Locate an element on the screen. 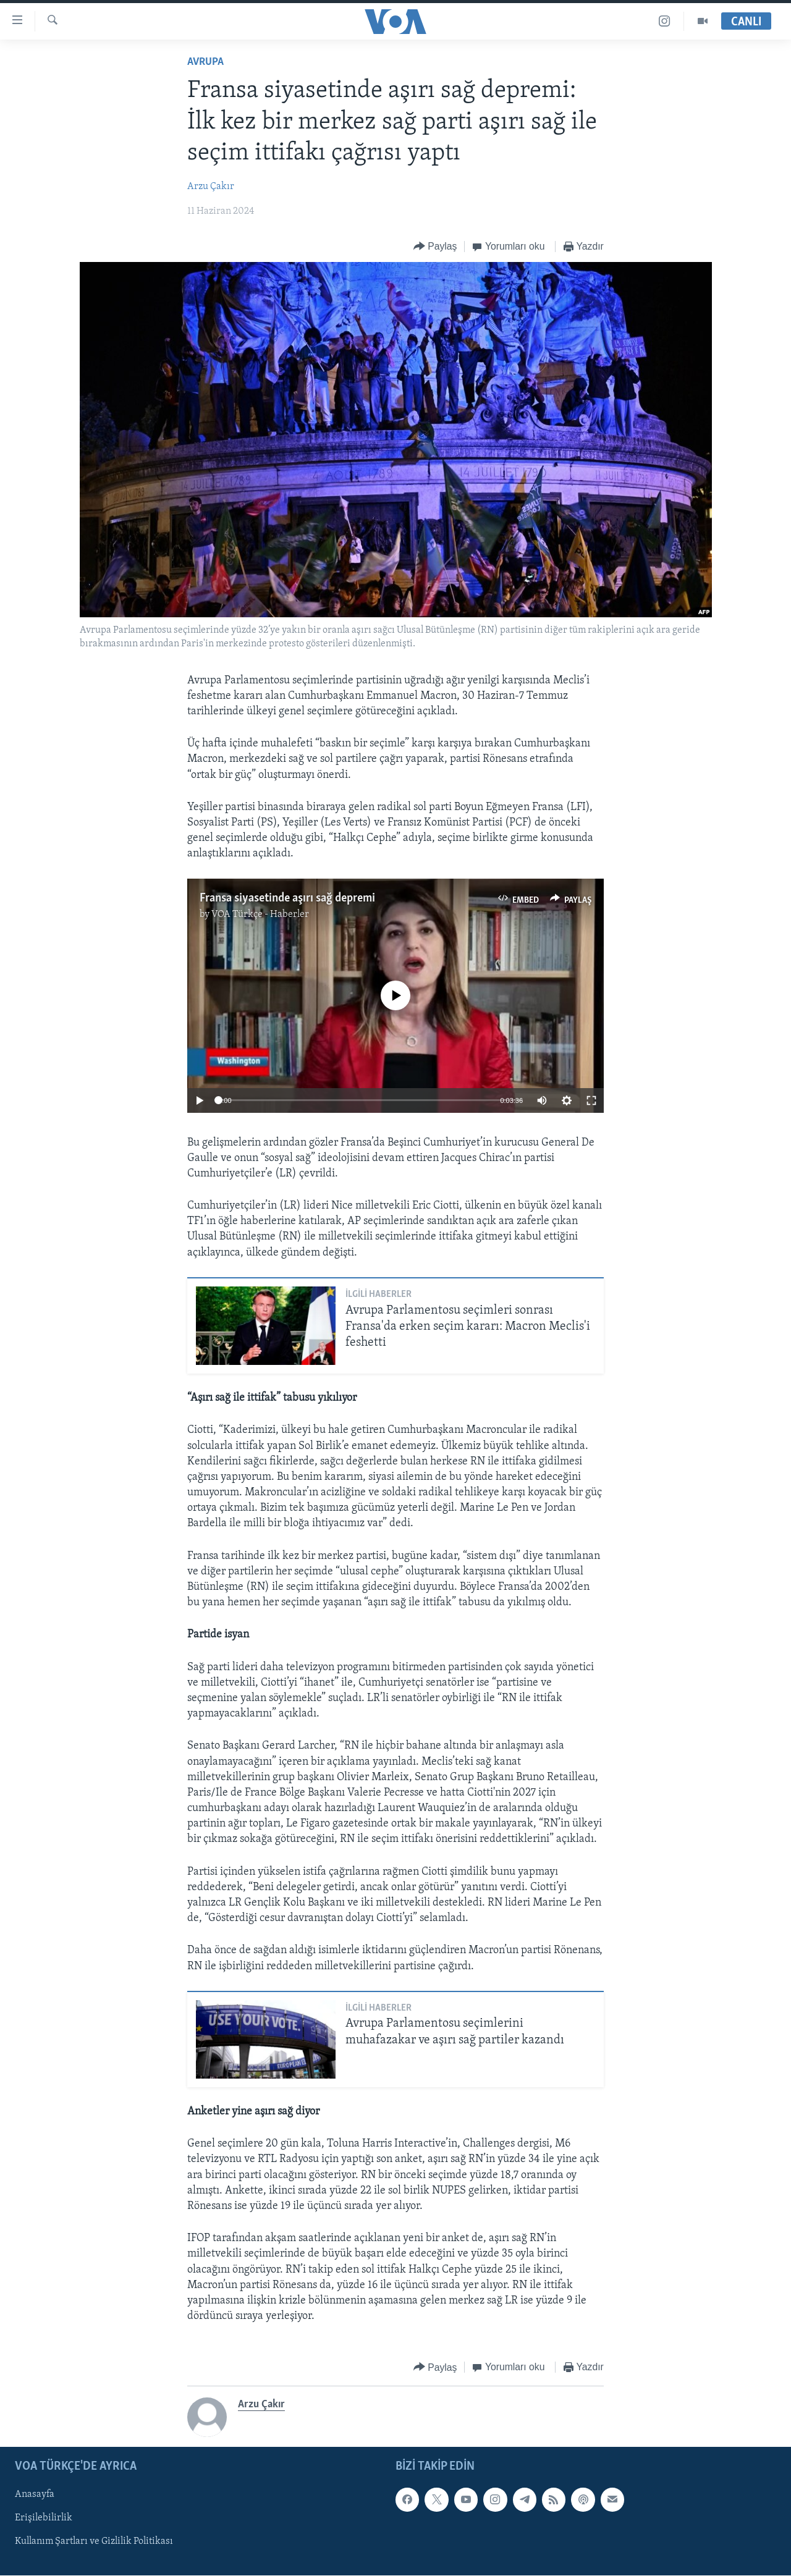  [Button] is located at coordinates (435, 247).